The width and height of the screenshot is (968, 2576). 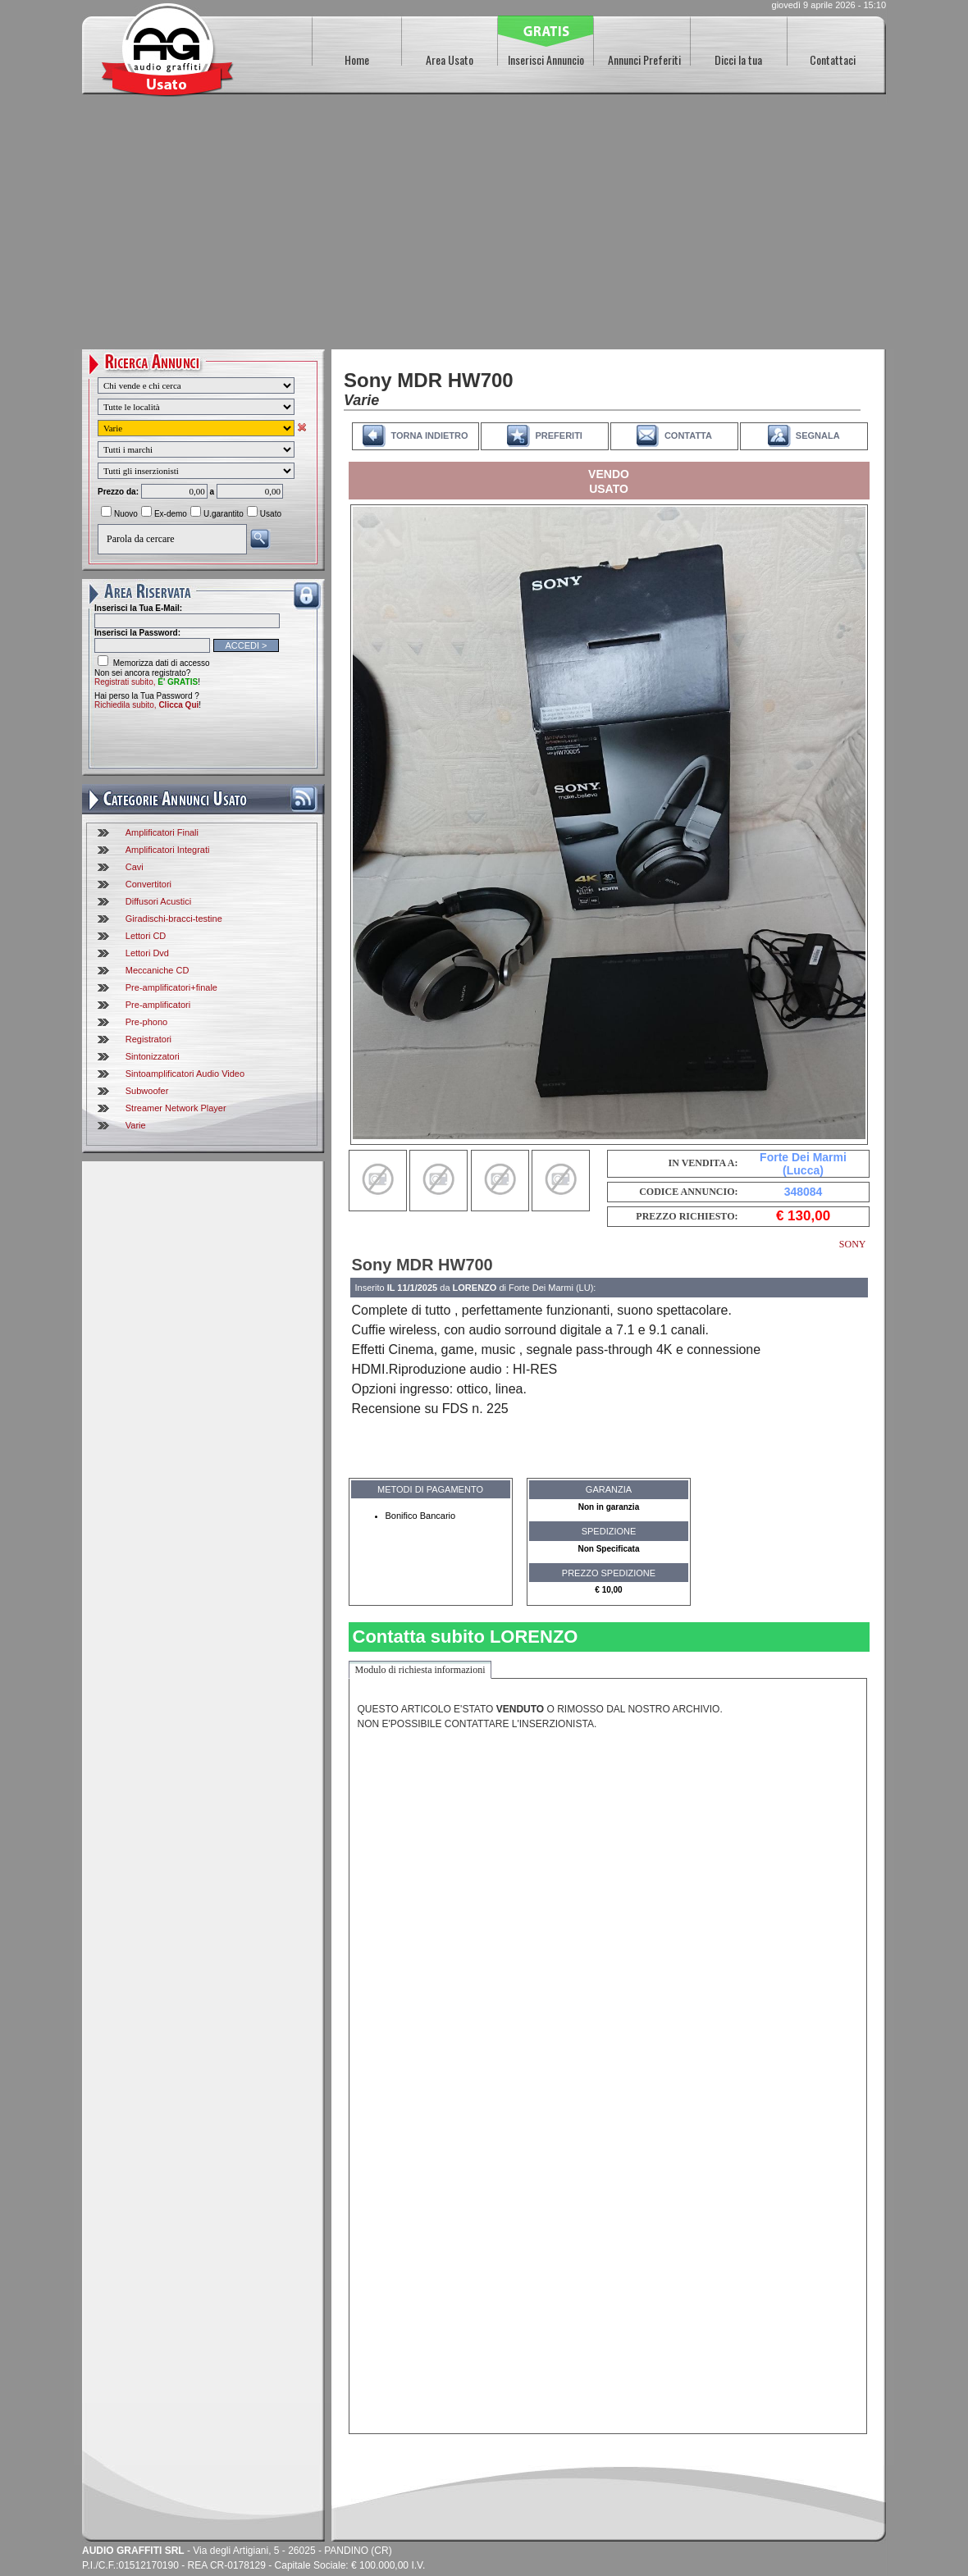 I want to click on TORNA INDIETRO, so click(x=429, y=435).